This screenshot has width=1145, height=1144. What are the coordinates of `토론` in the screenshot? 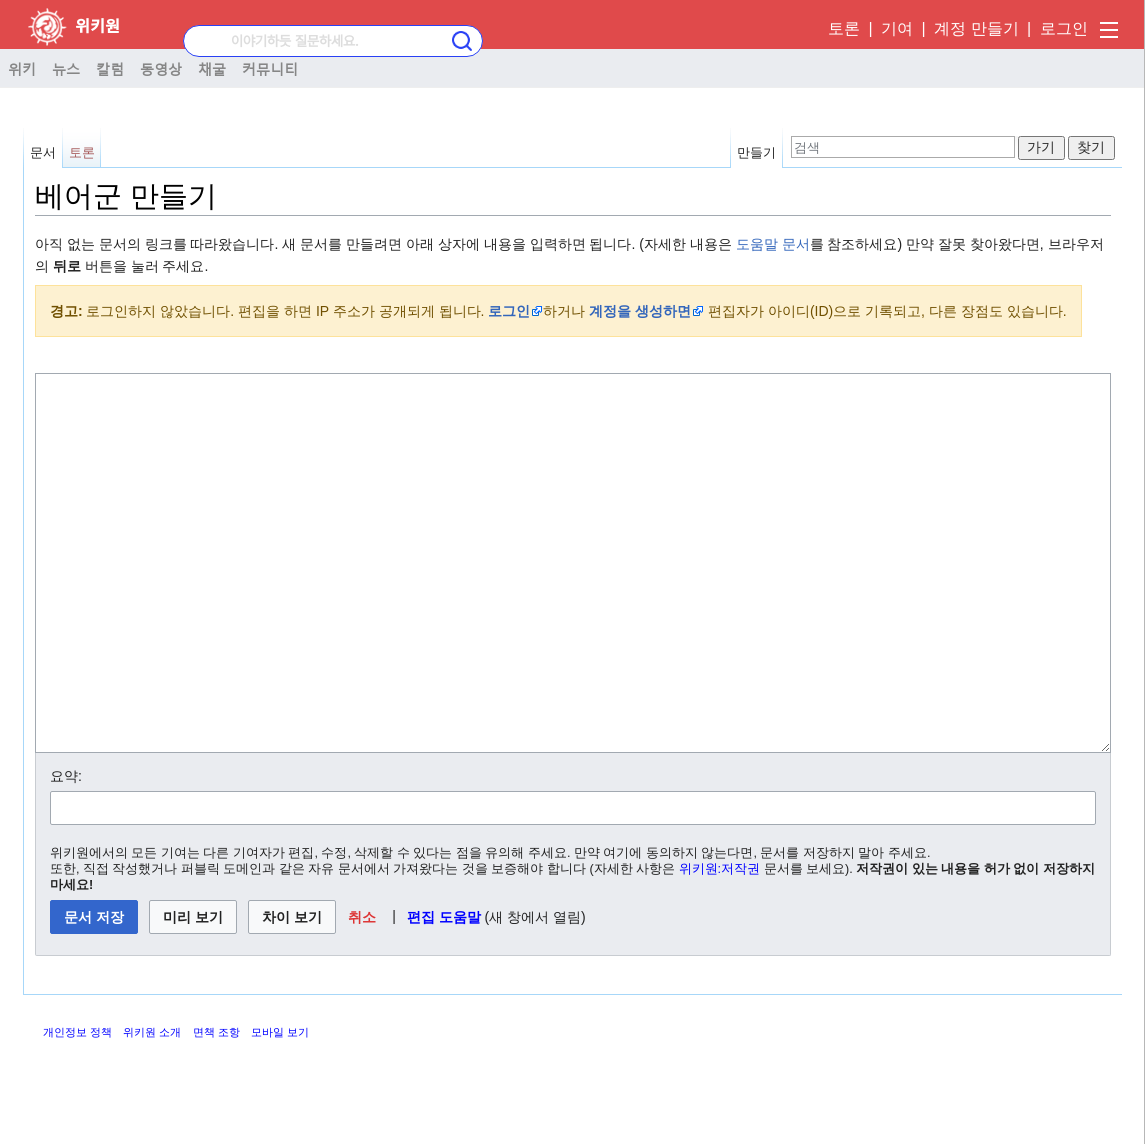 It's located at (844, 28).